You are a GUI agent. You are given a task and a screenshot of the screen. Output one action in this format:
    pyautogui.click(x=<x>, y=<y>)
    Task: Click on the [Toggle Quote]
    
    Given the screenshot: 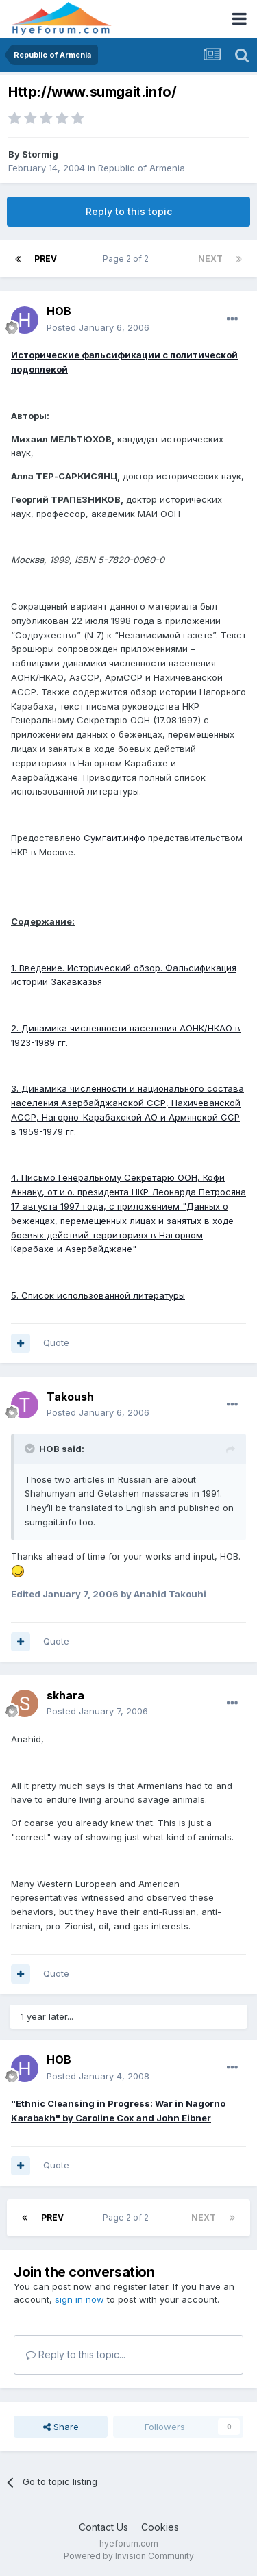 What is the action you would take?
    pyautogui.click(x=31, y=1448)
    